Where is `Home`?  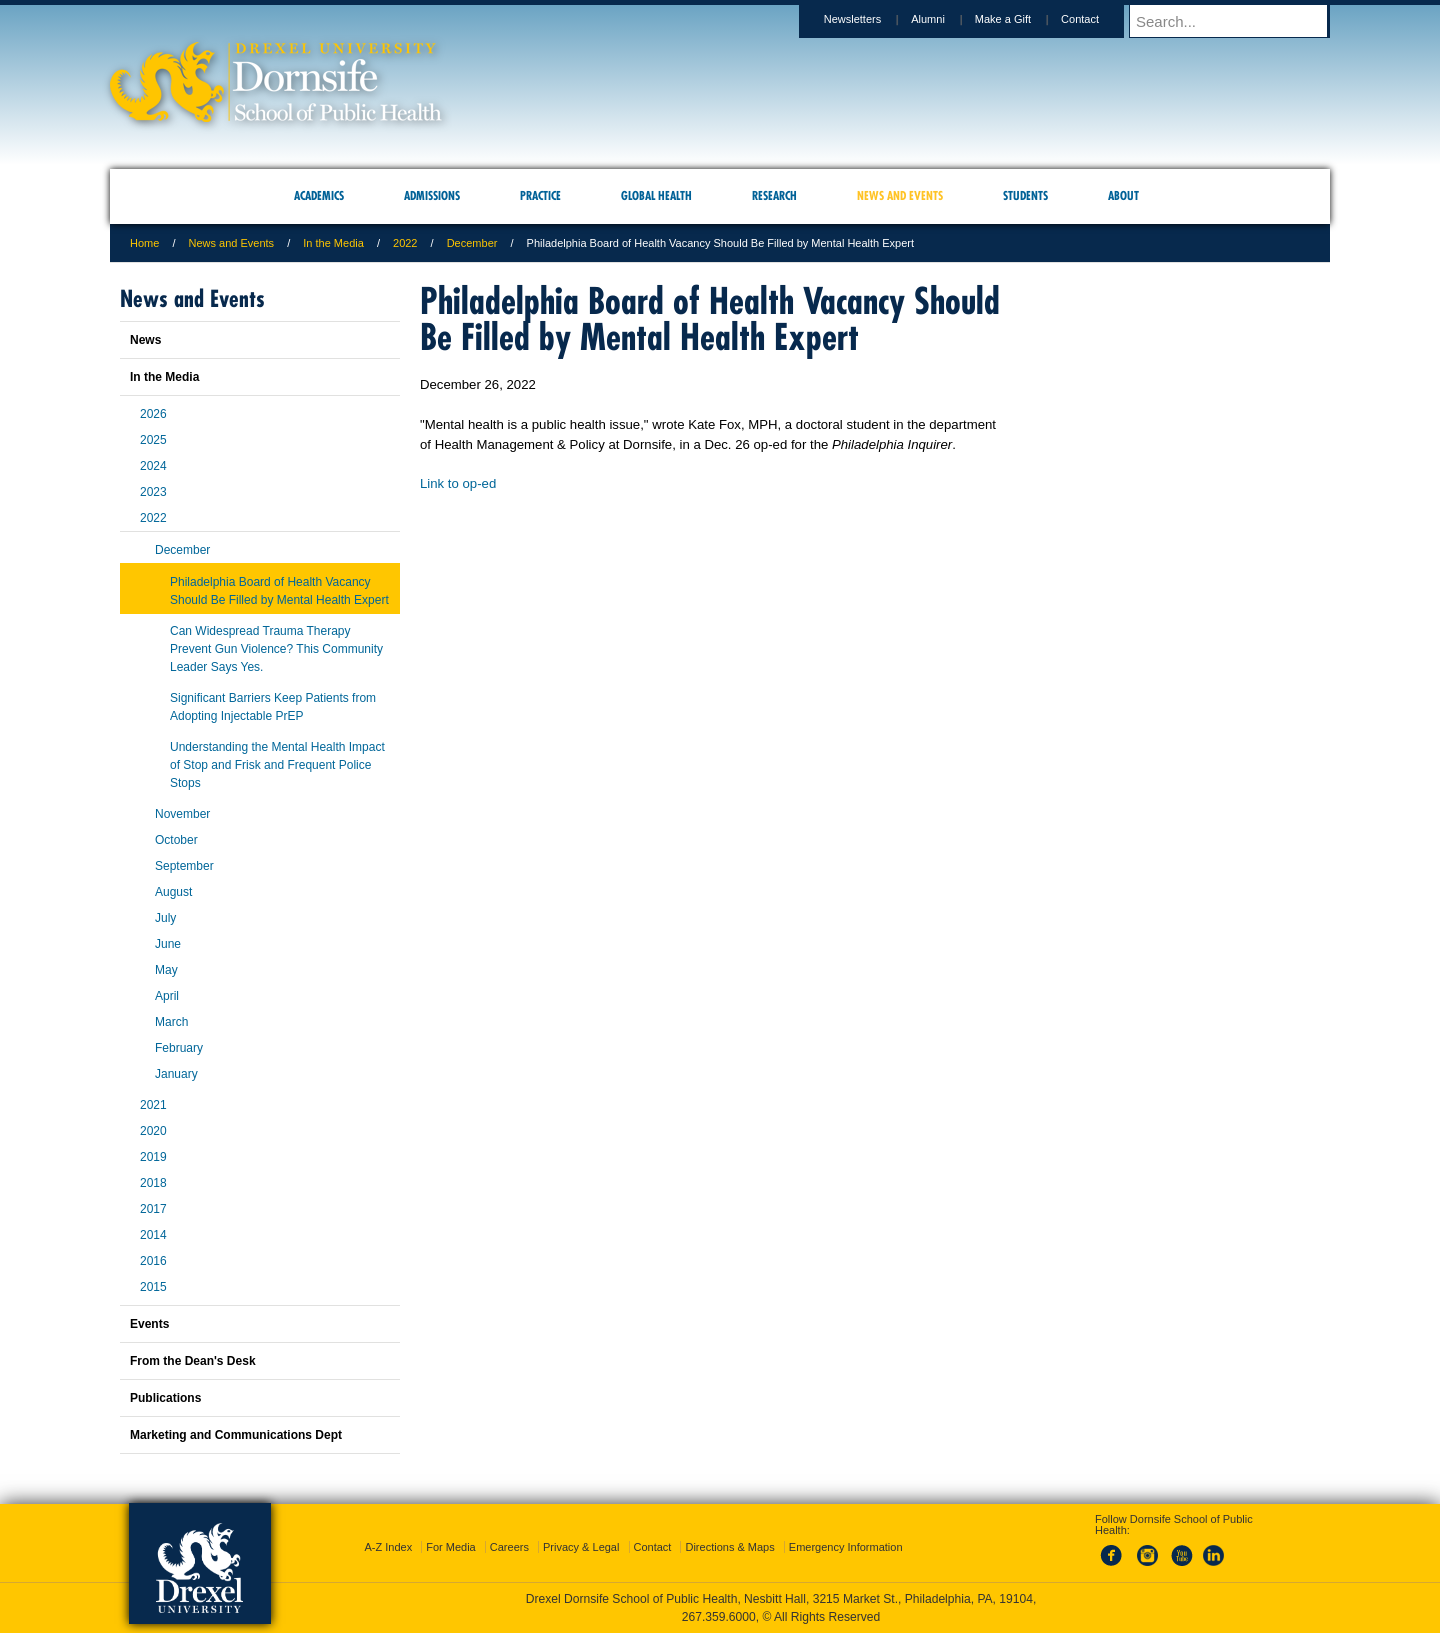 Home is located at coordinates (144, 243).